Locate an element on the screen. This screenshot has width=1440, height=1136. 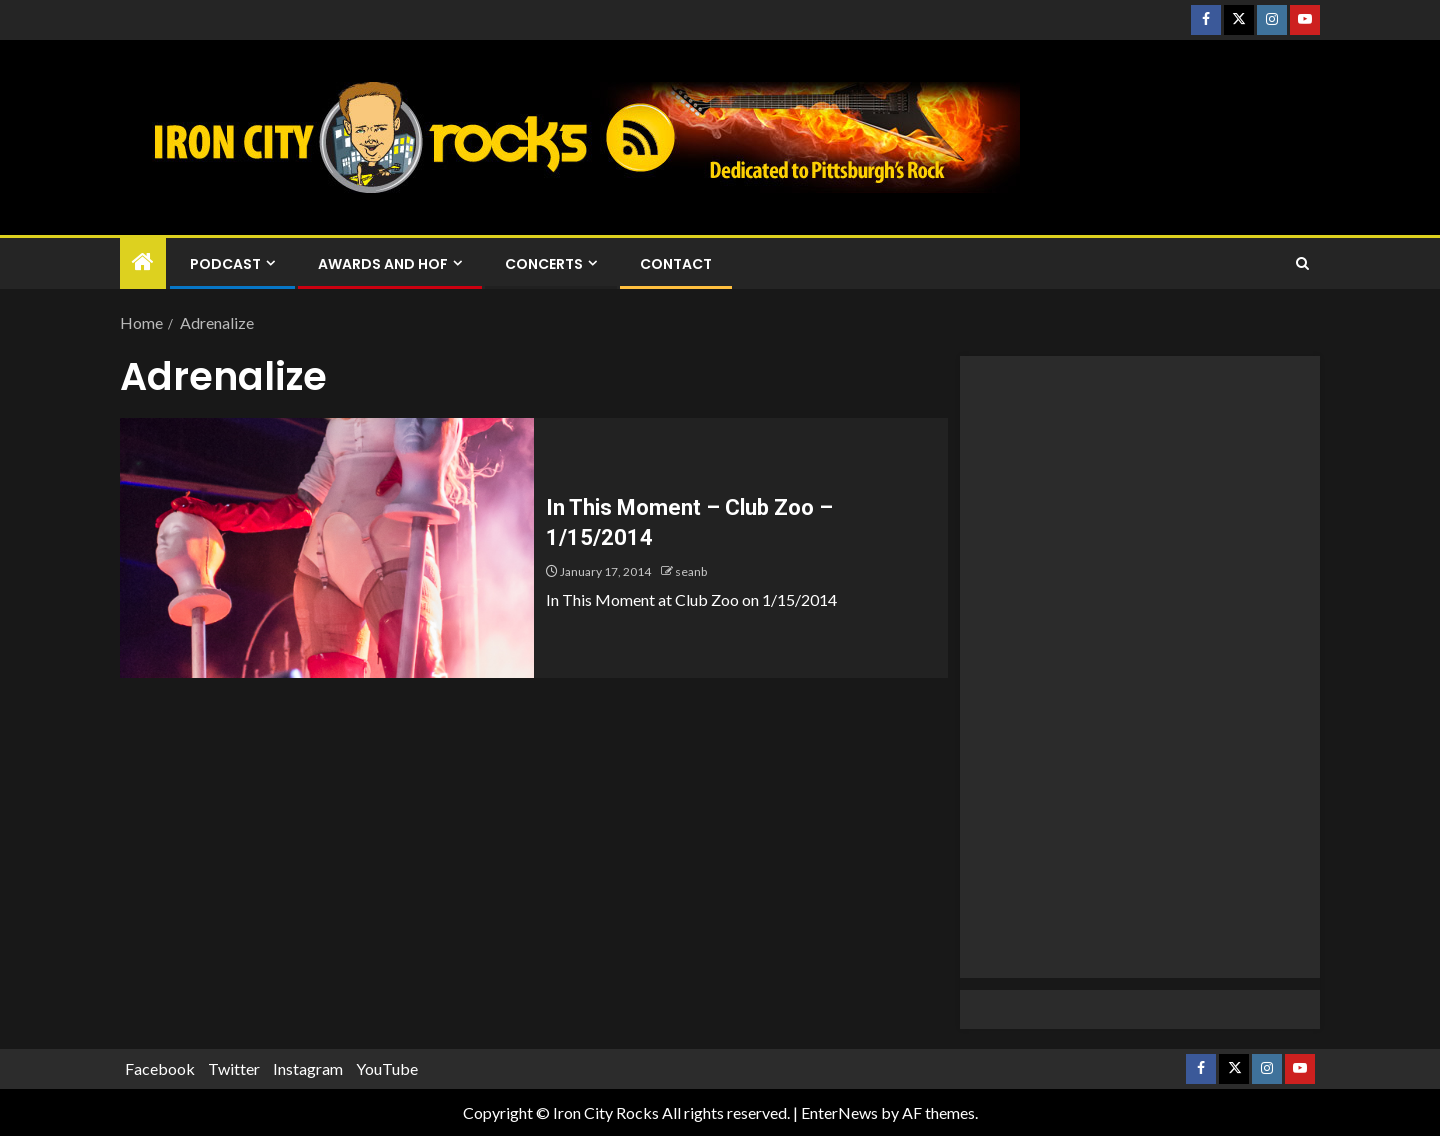
YouTube is located at coordinates (387, 1068).